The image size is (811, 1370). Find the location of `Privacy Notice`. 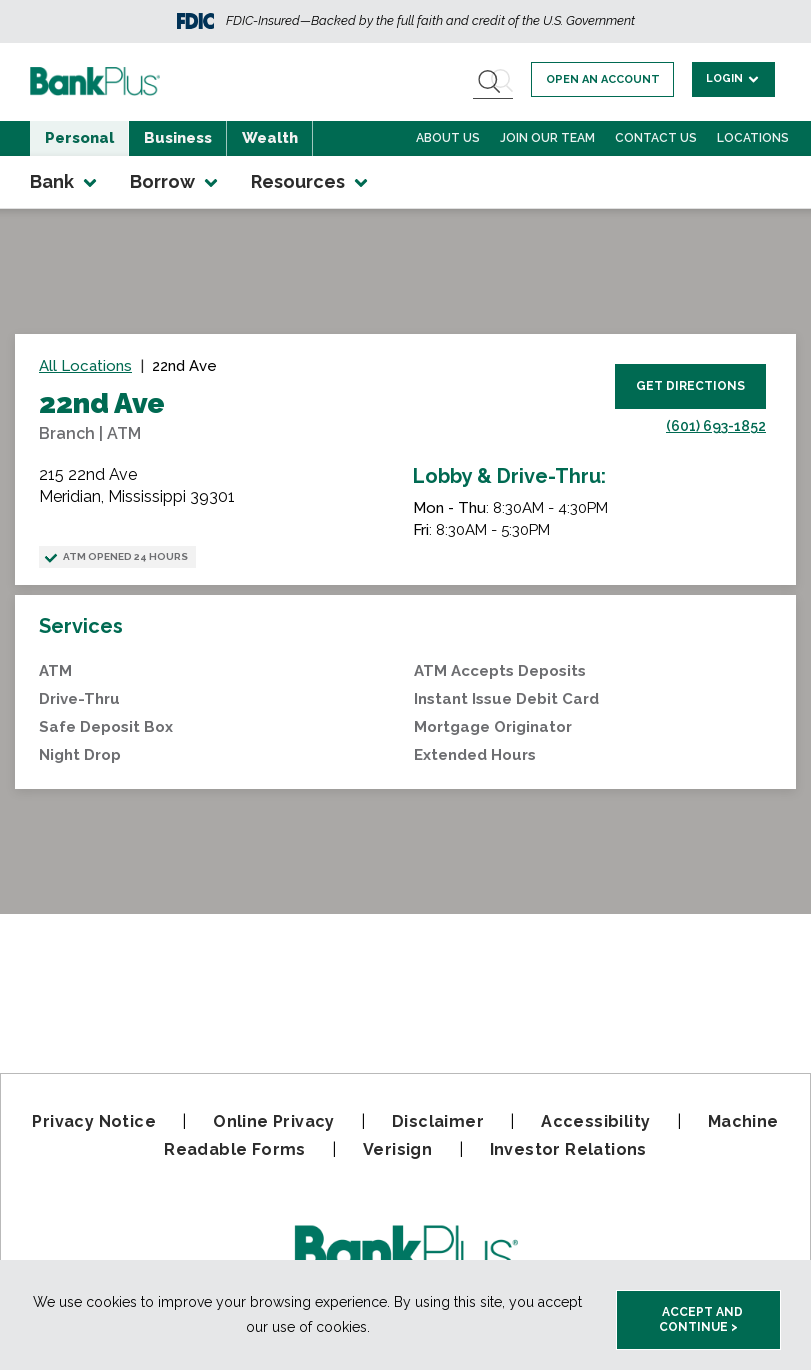

Privacy Notice is located at coordinates (94, 1121).